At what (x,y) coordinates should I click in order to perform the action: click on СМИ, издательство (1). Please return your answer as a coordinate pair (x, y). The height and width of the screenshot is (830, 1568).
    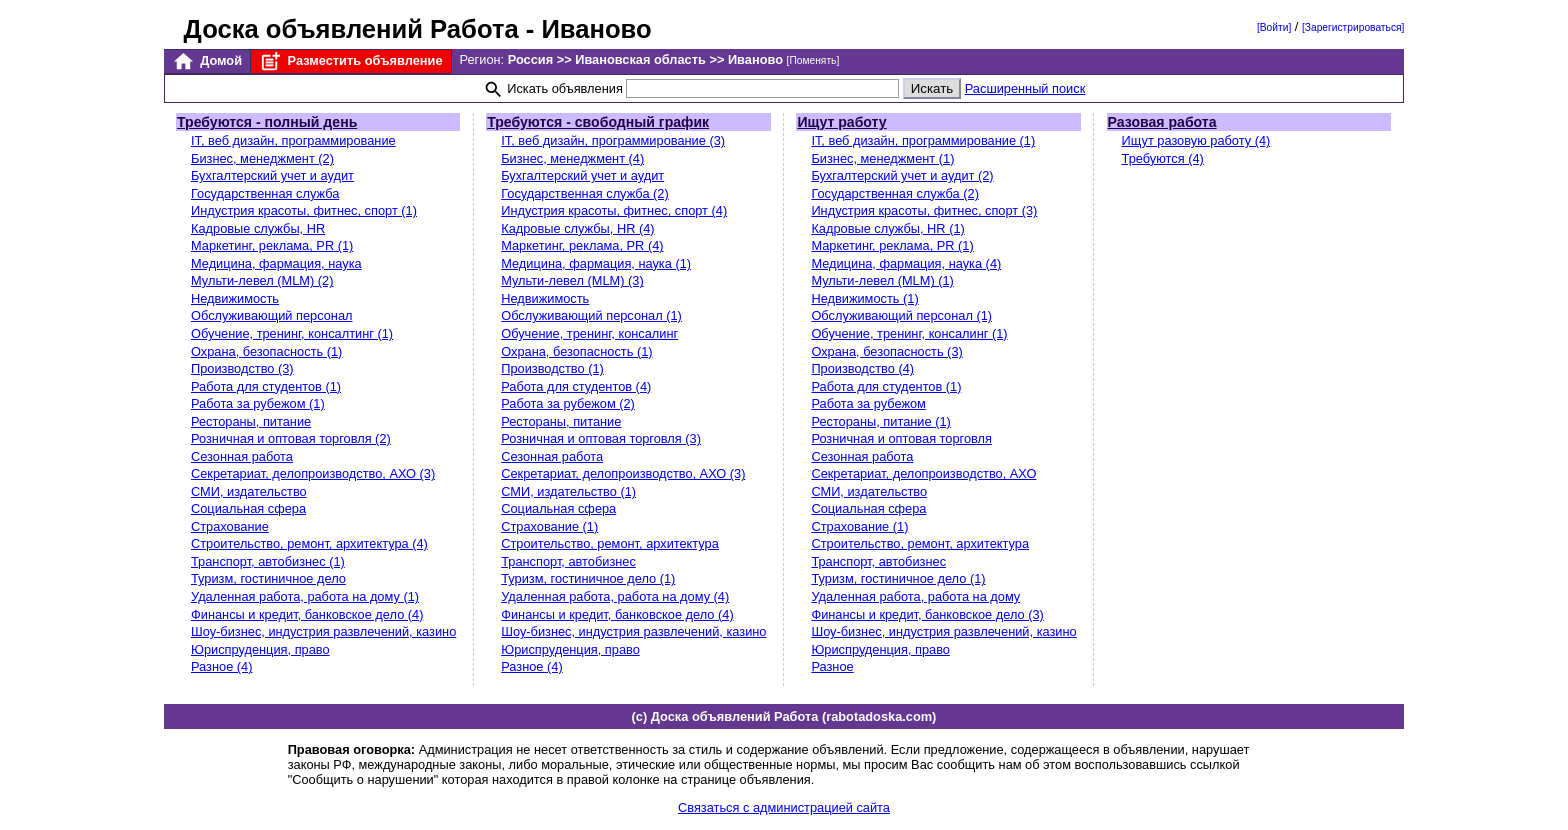
    Looking at the image, I should click on (568, 491).